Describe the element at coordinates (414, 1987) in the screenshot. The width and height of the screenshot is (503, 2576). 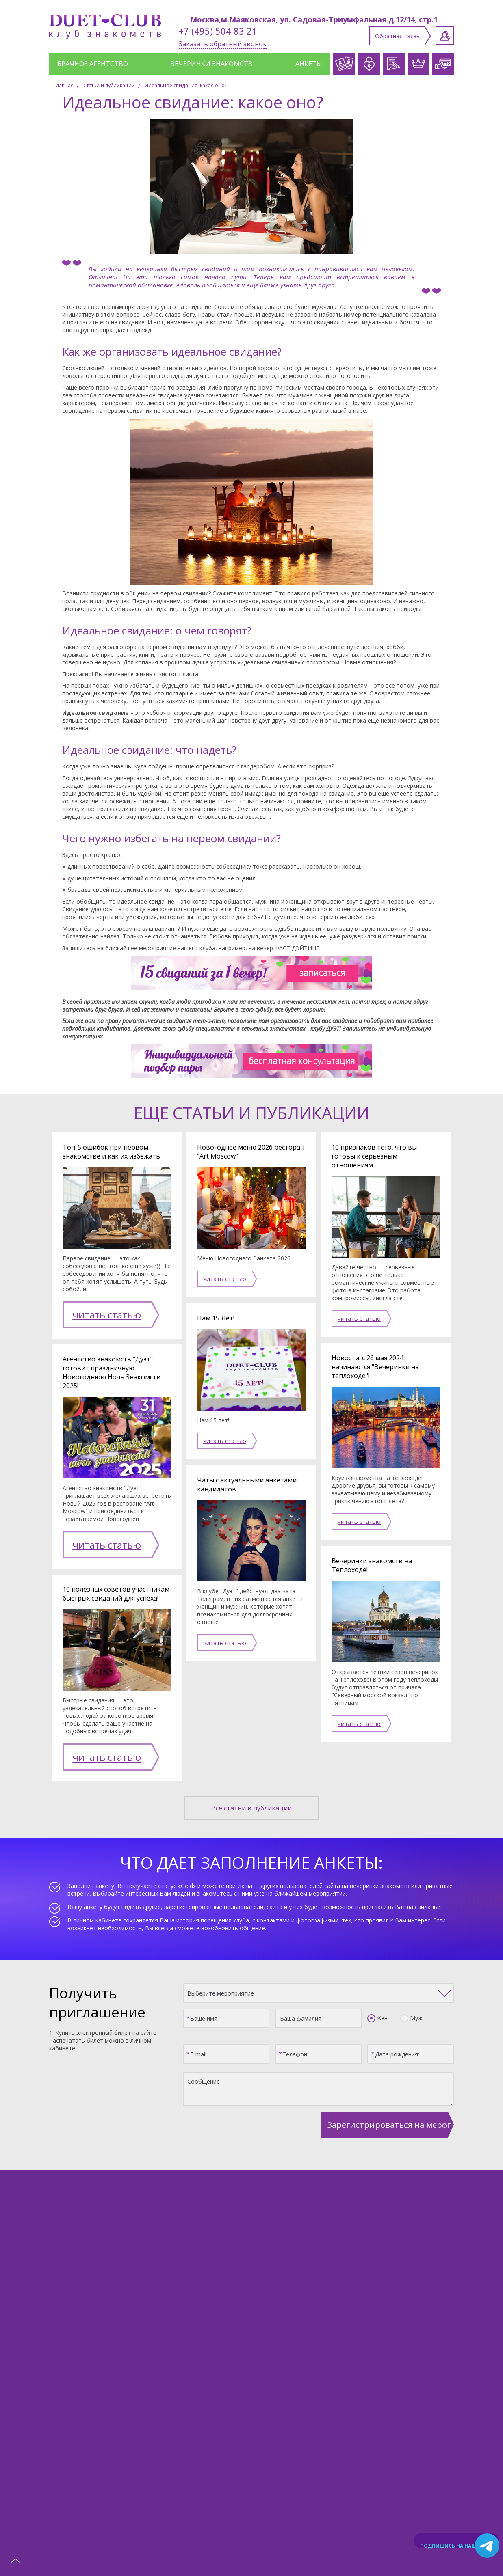
I see `Муж.` at that location.